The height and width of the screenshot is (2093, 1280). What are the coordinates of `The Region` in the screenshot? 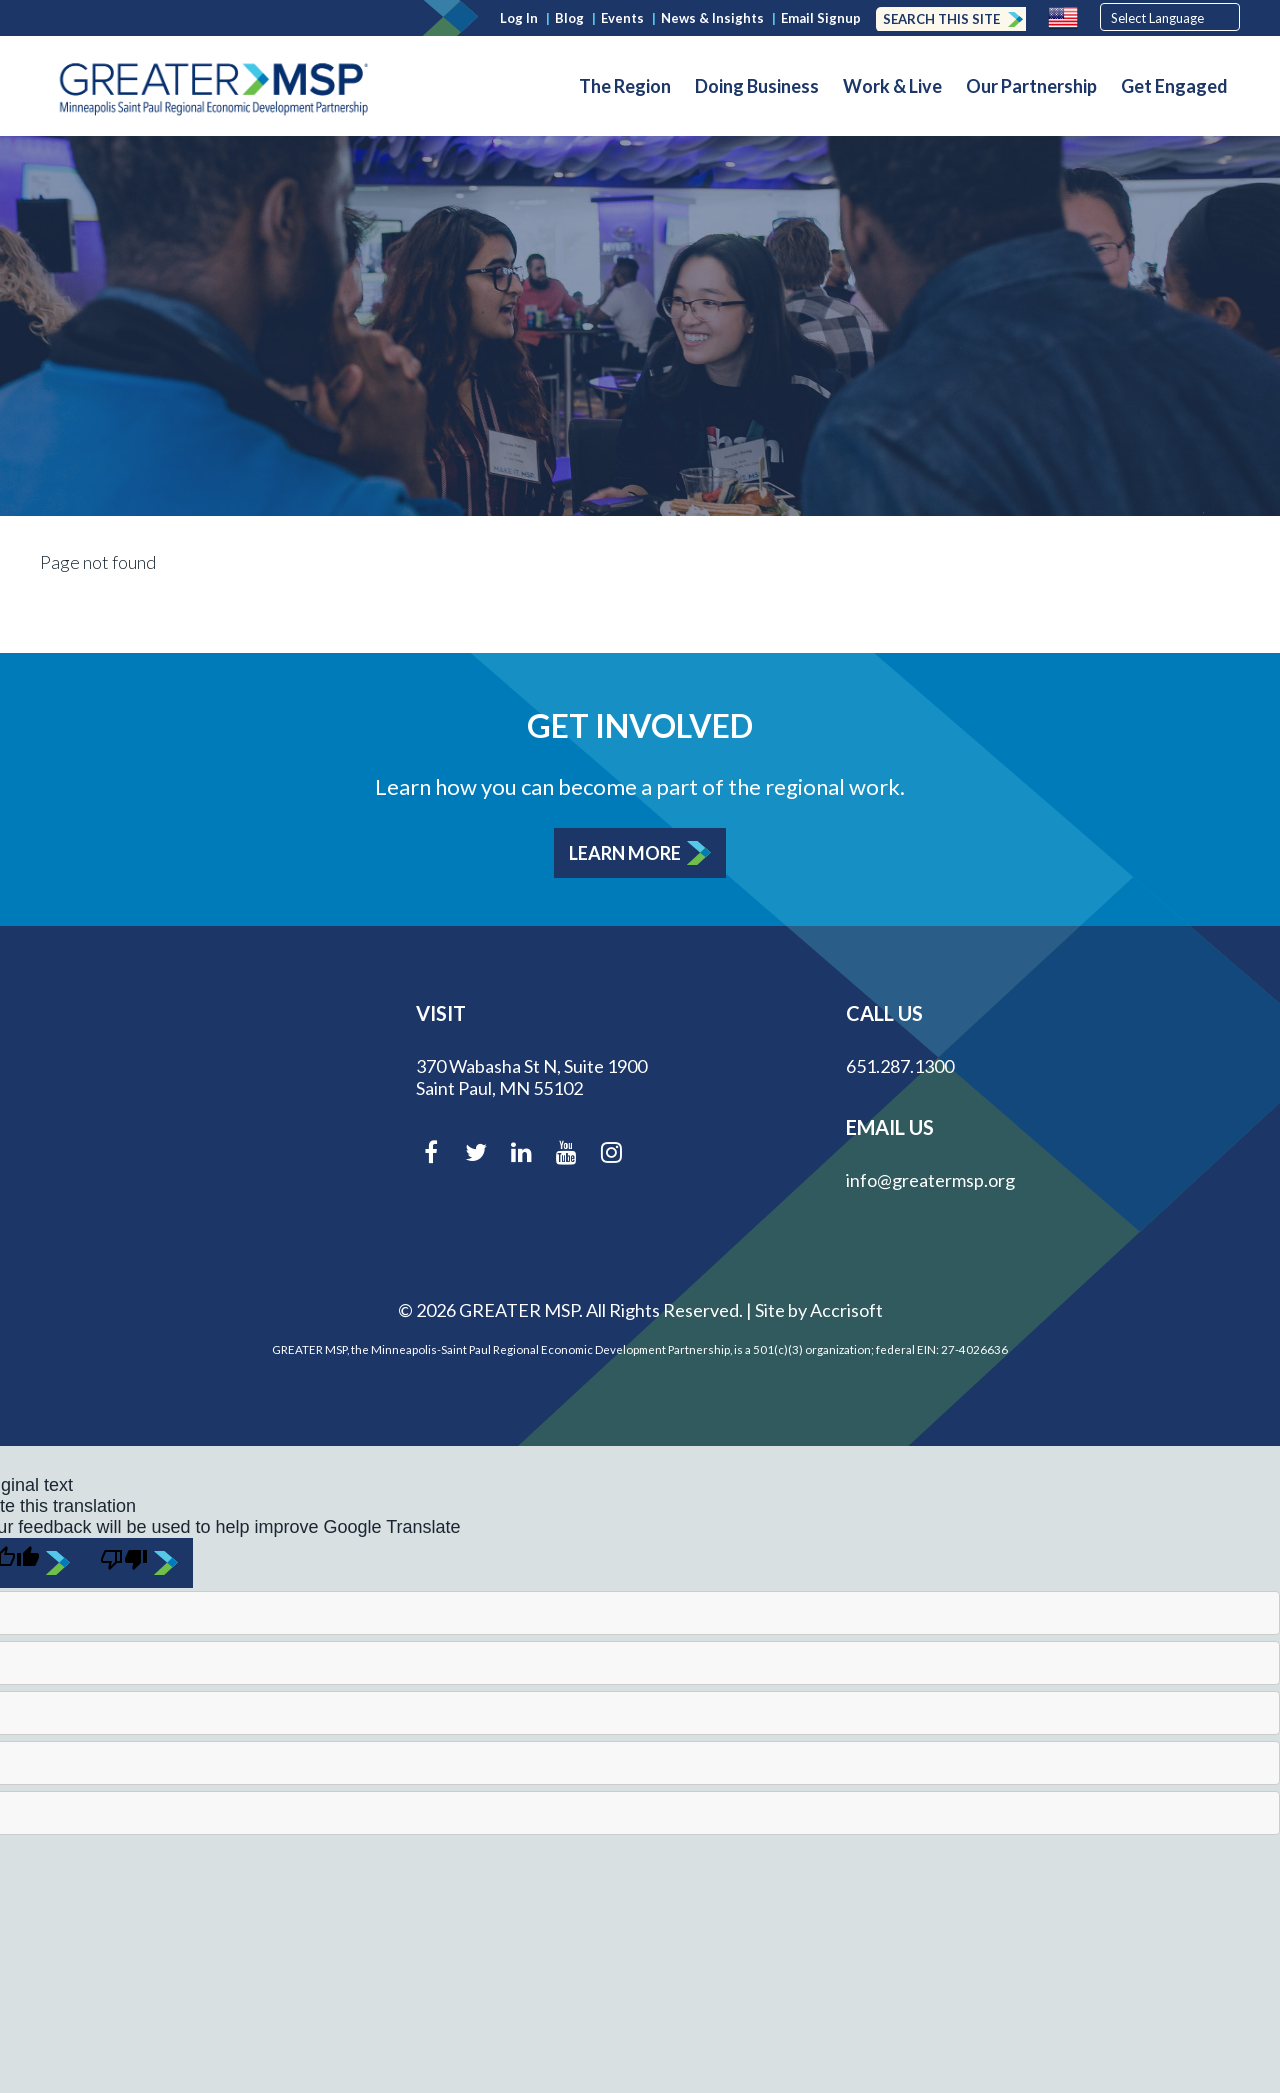 It's located at (625, 86).